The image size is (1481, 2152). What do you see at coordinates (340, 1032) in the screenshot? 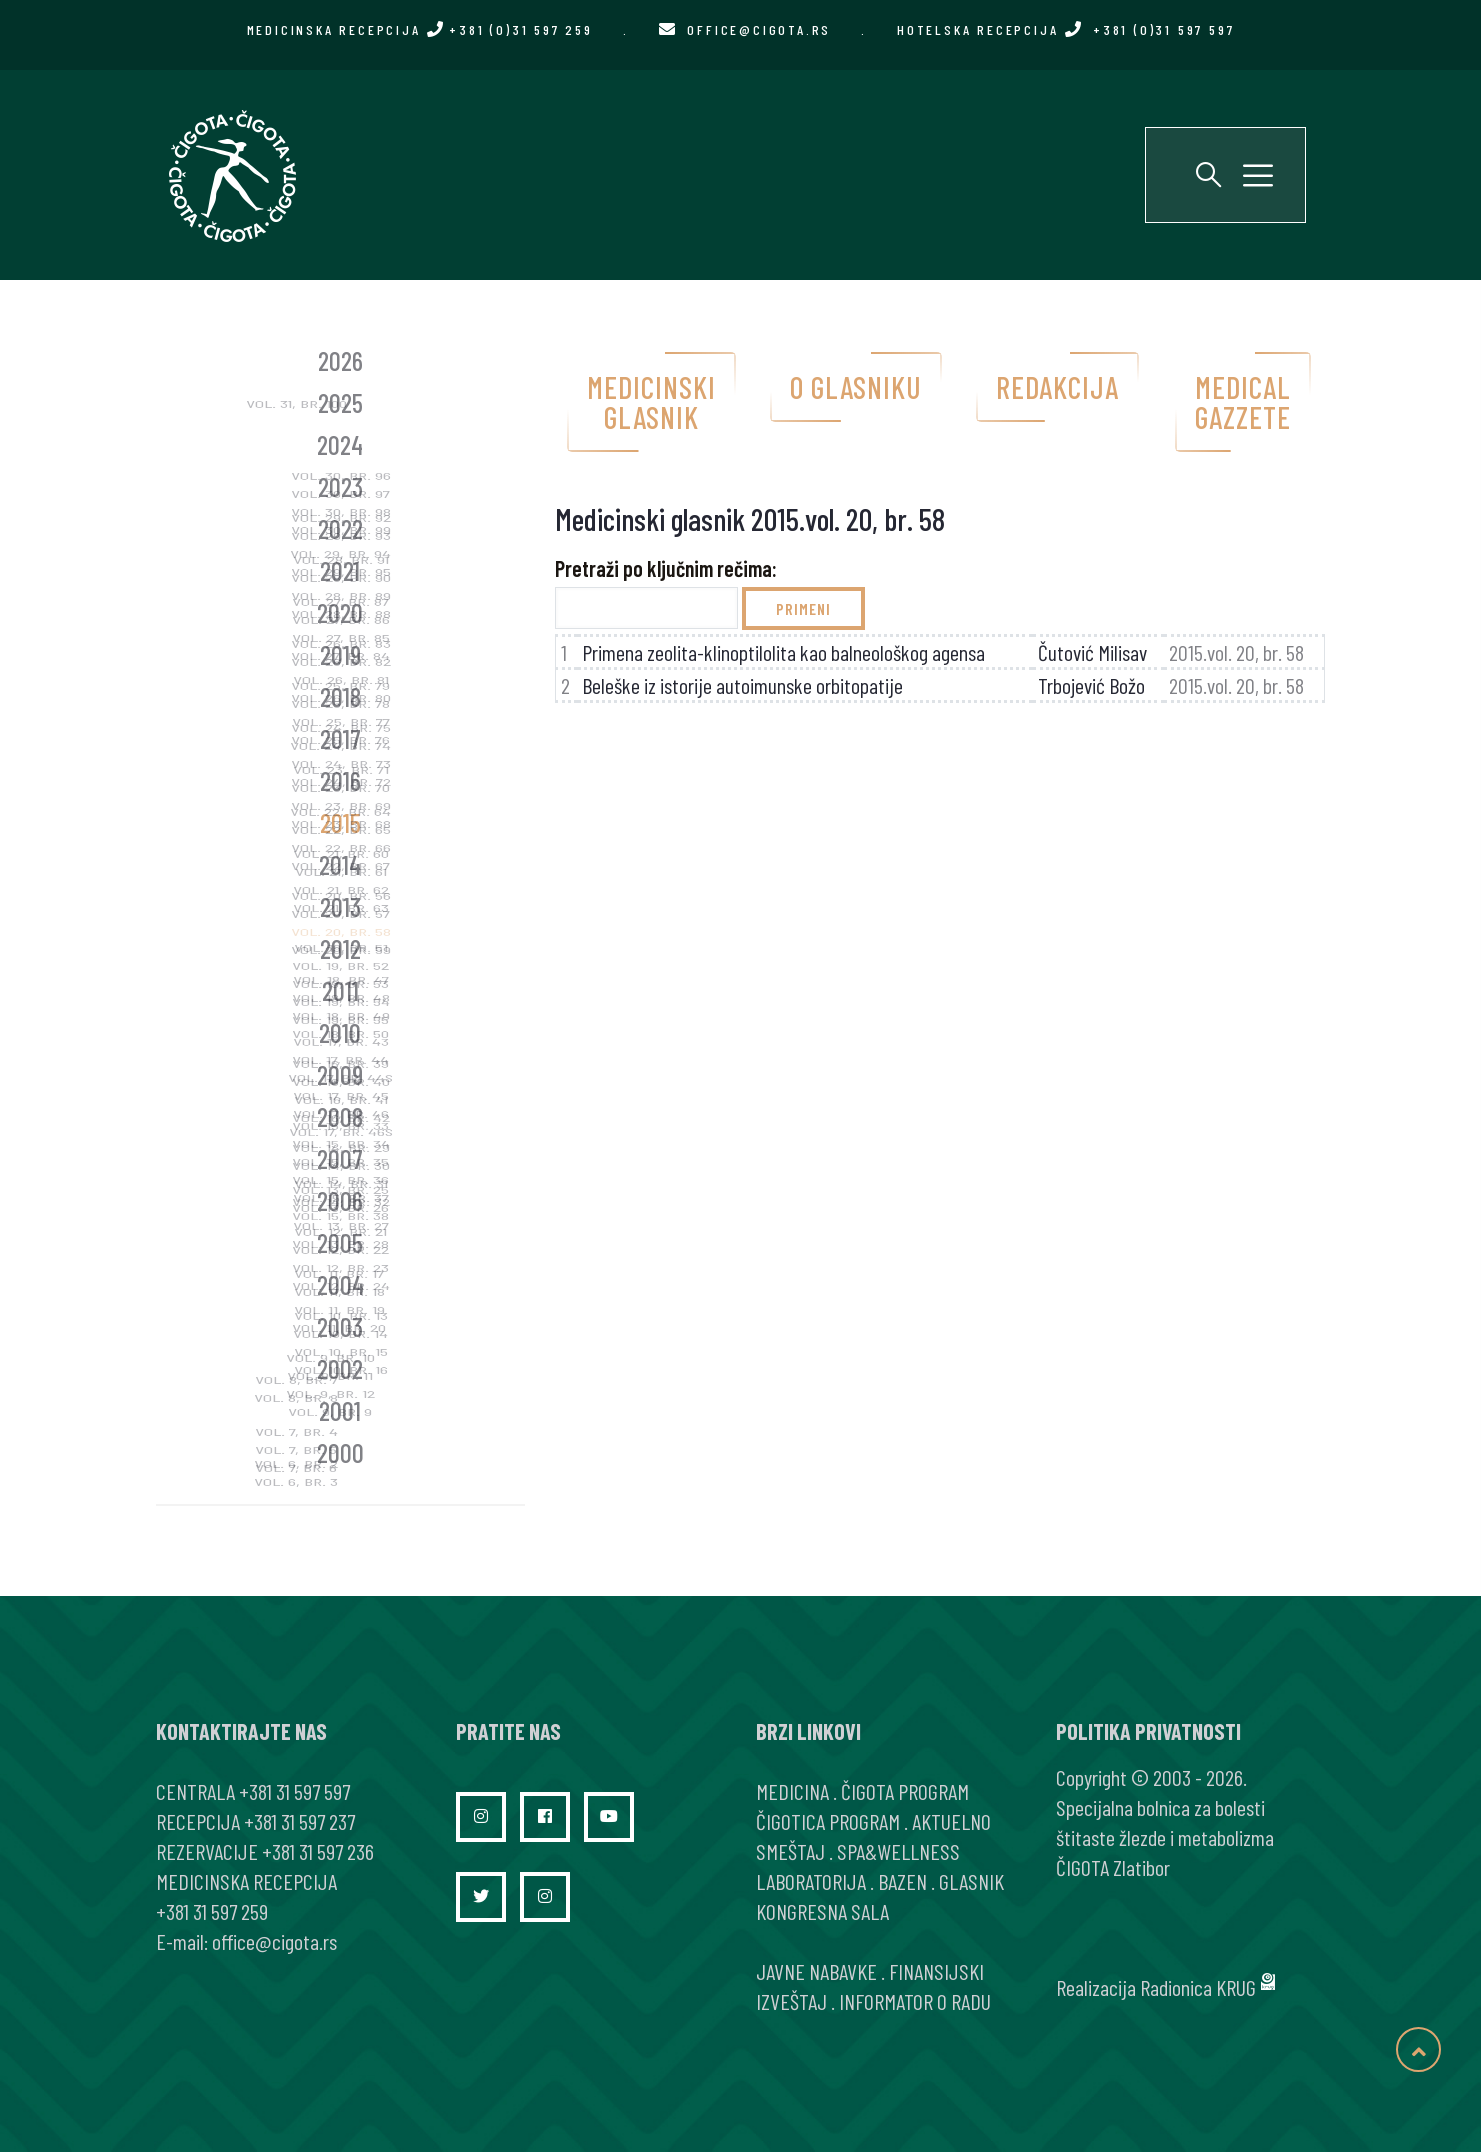
I see `2010` at bounding box center [340, 1032].